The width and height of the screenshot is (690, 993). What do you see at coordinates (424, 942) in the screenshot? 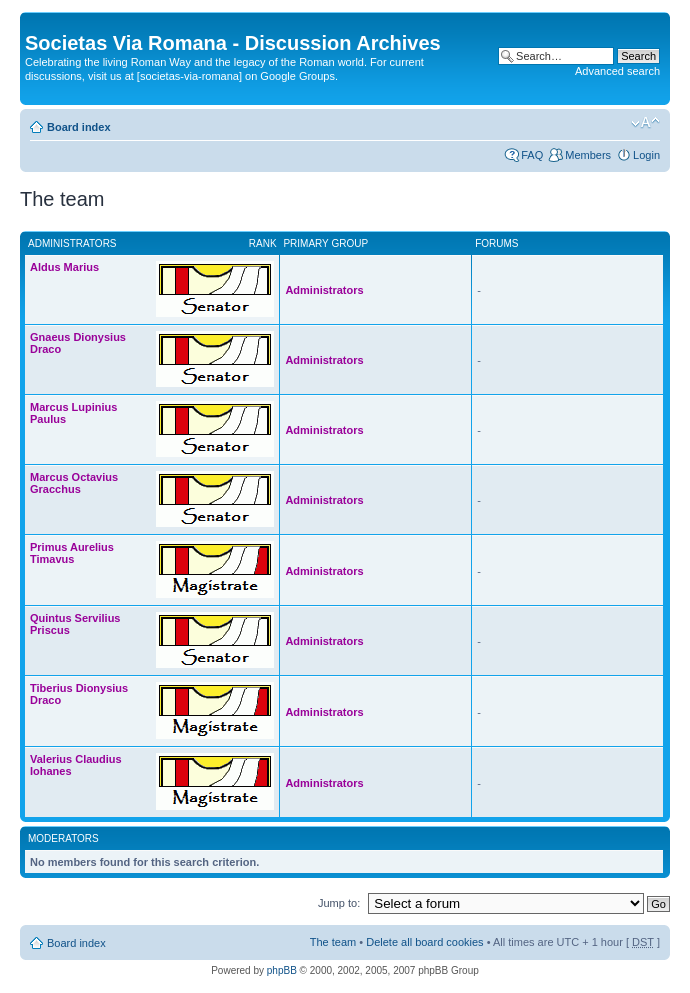
I see `Delete all board cookies` at bounding box center [424, 942].